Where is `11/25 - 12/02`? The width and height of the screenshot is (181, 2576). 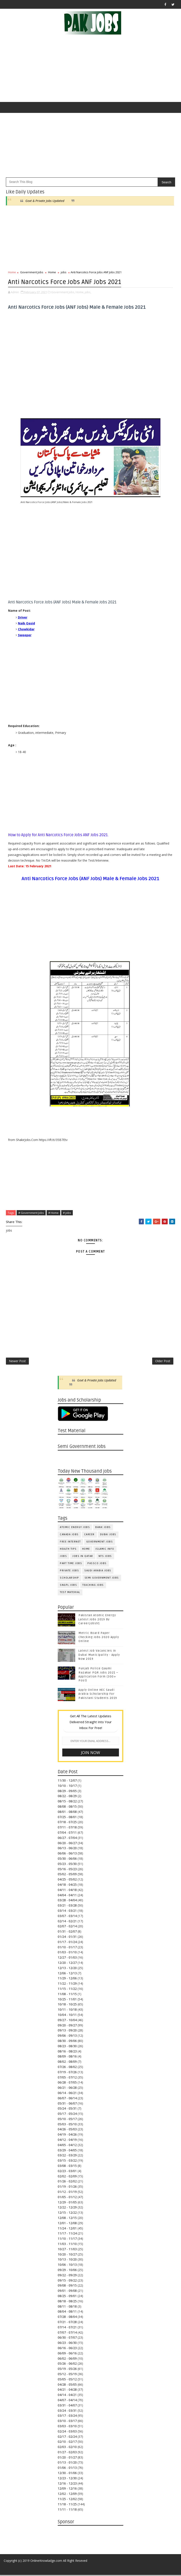
11/25 - 12/02 is located at coordinates (67, 2500).